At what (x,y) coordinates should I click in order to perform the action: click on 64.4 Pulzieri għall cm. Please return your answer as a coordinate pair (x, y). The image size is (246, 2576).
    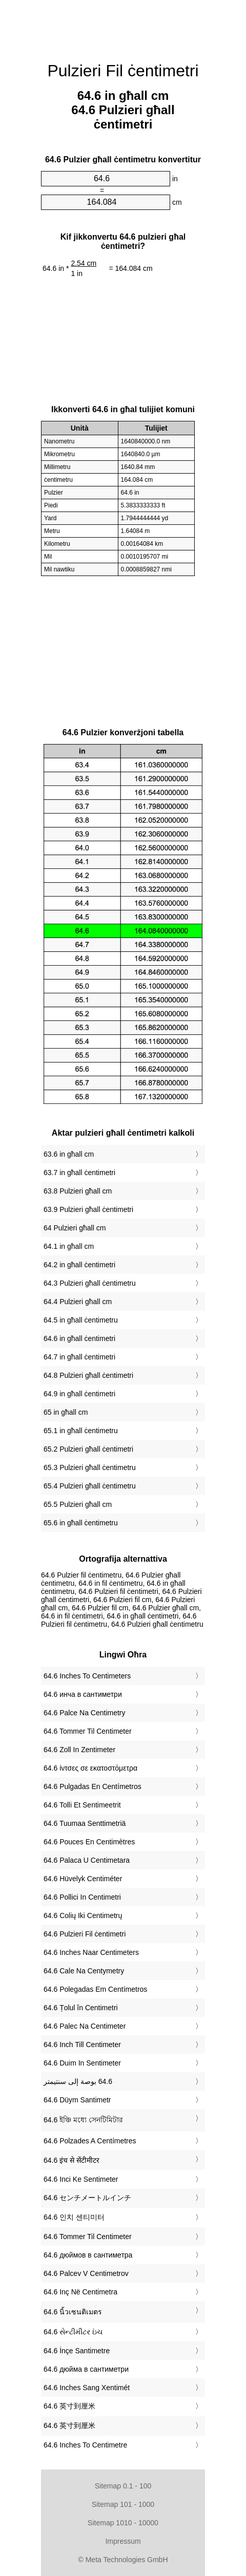
    Looking at the image, I should click on (78, 1301).